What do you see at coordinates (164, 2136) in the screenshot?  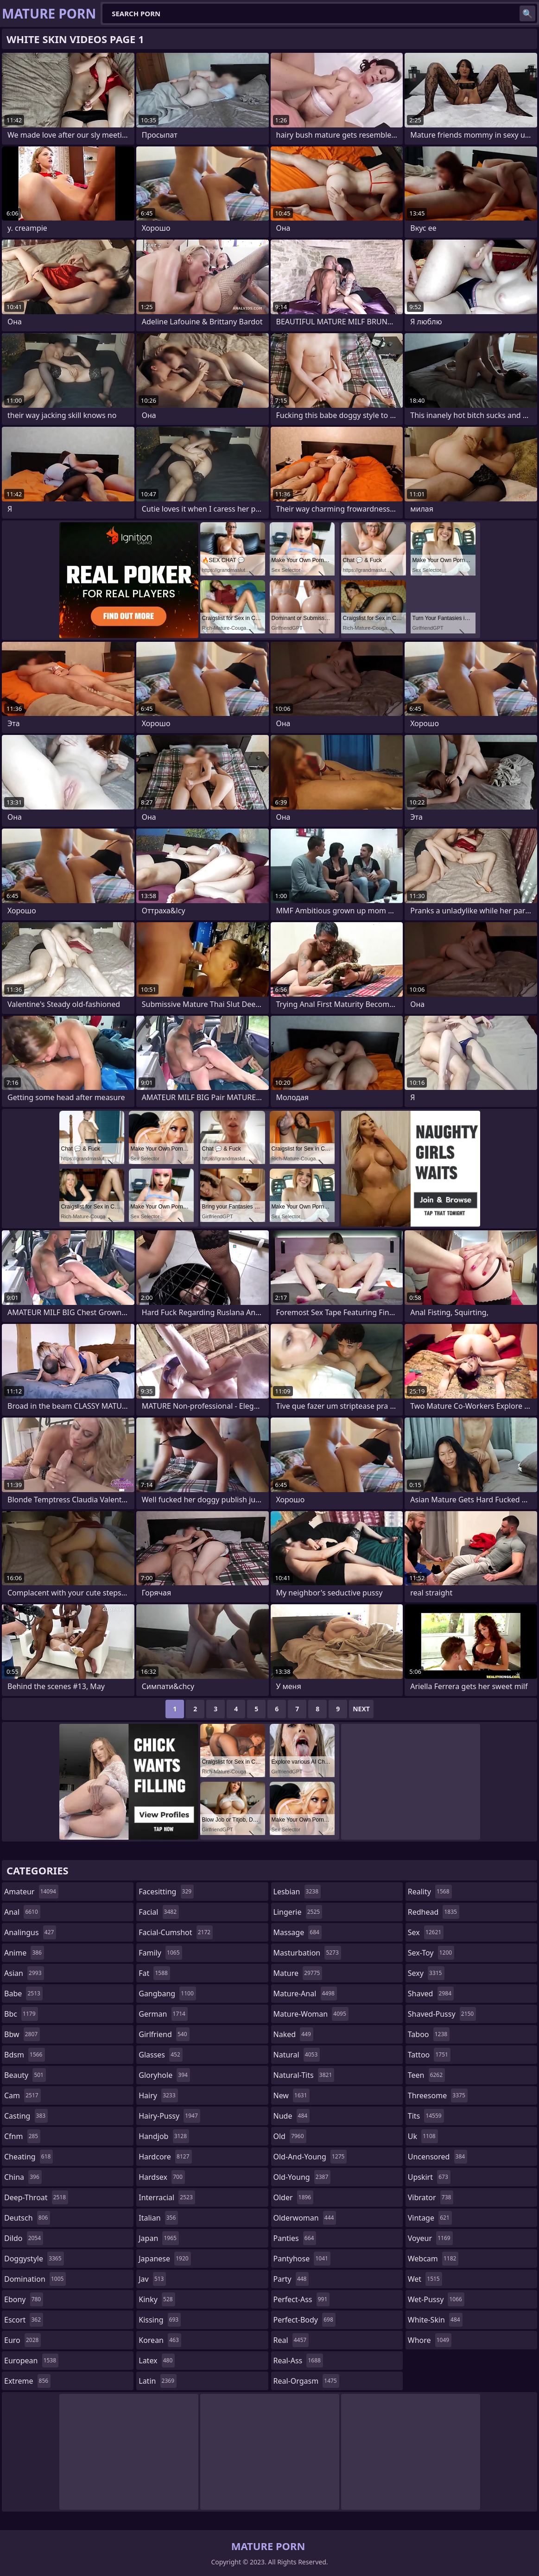 I see `handjob` at bounding box center [164, 2136].